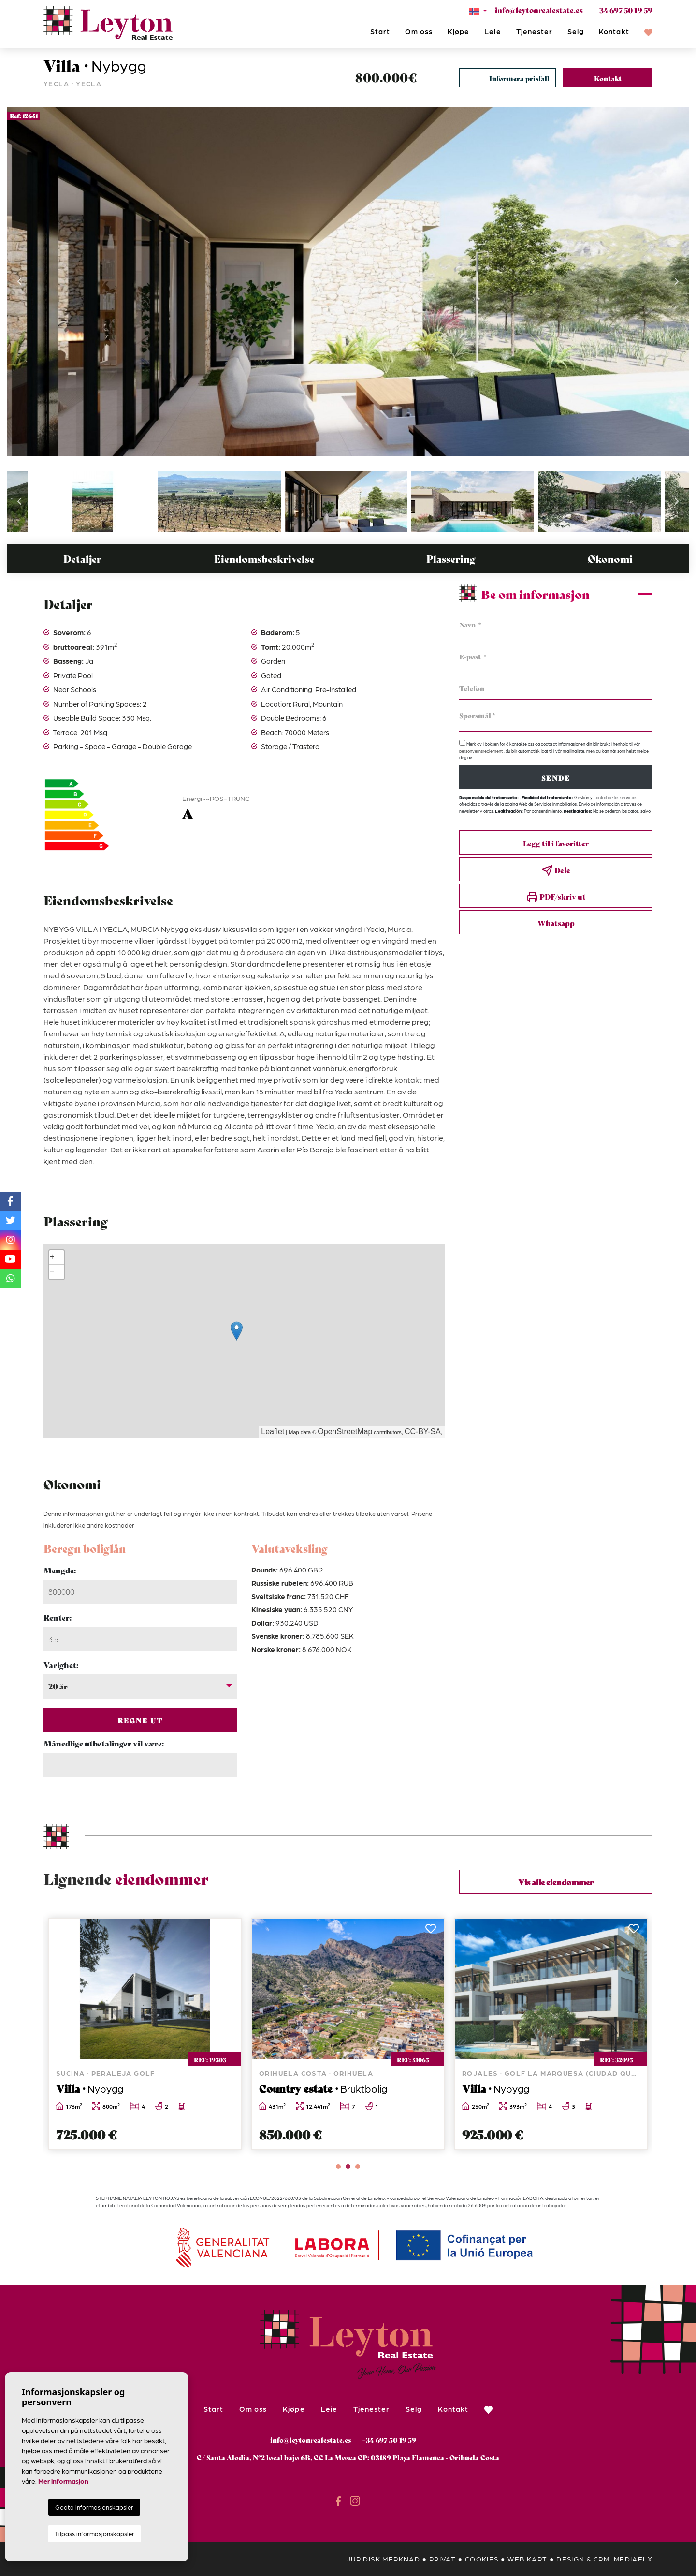 This screenshot has width=696, height=2576. What do you see at coordinates (380, 31) in the screenshot?
I see `Start` at bounding box center [380, 31].